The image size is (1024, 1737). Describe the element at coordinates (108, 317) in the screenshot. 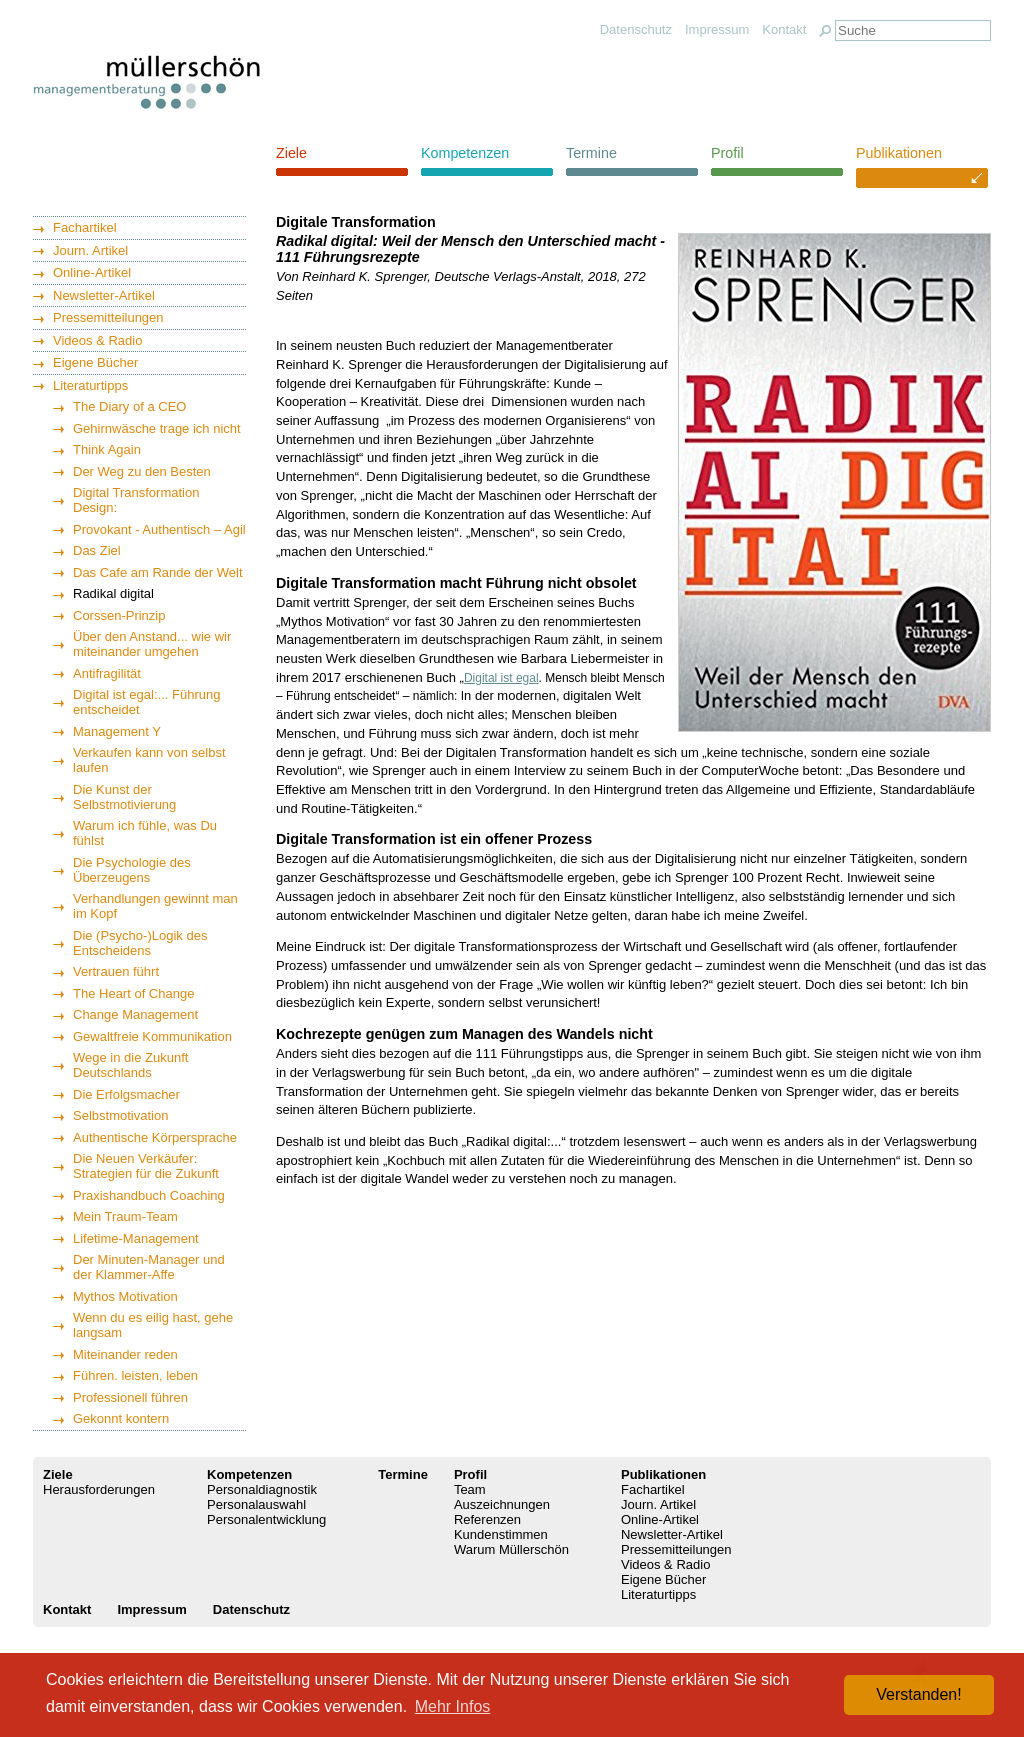

I see `Pressemitteilungen` at that location.